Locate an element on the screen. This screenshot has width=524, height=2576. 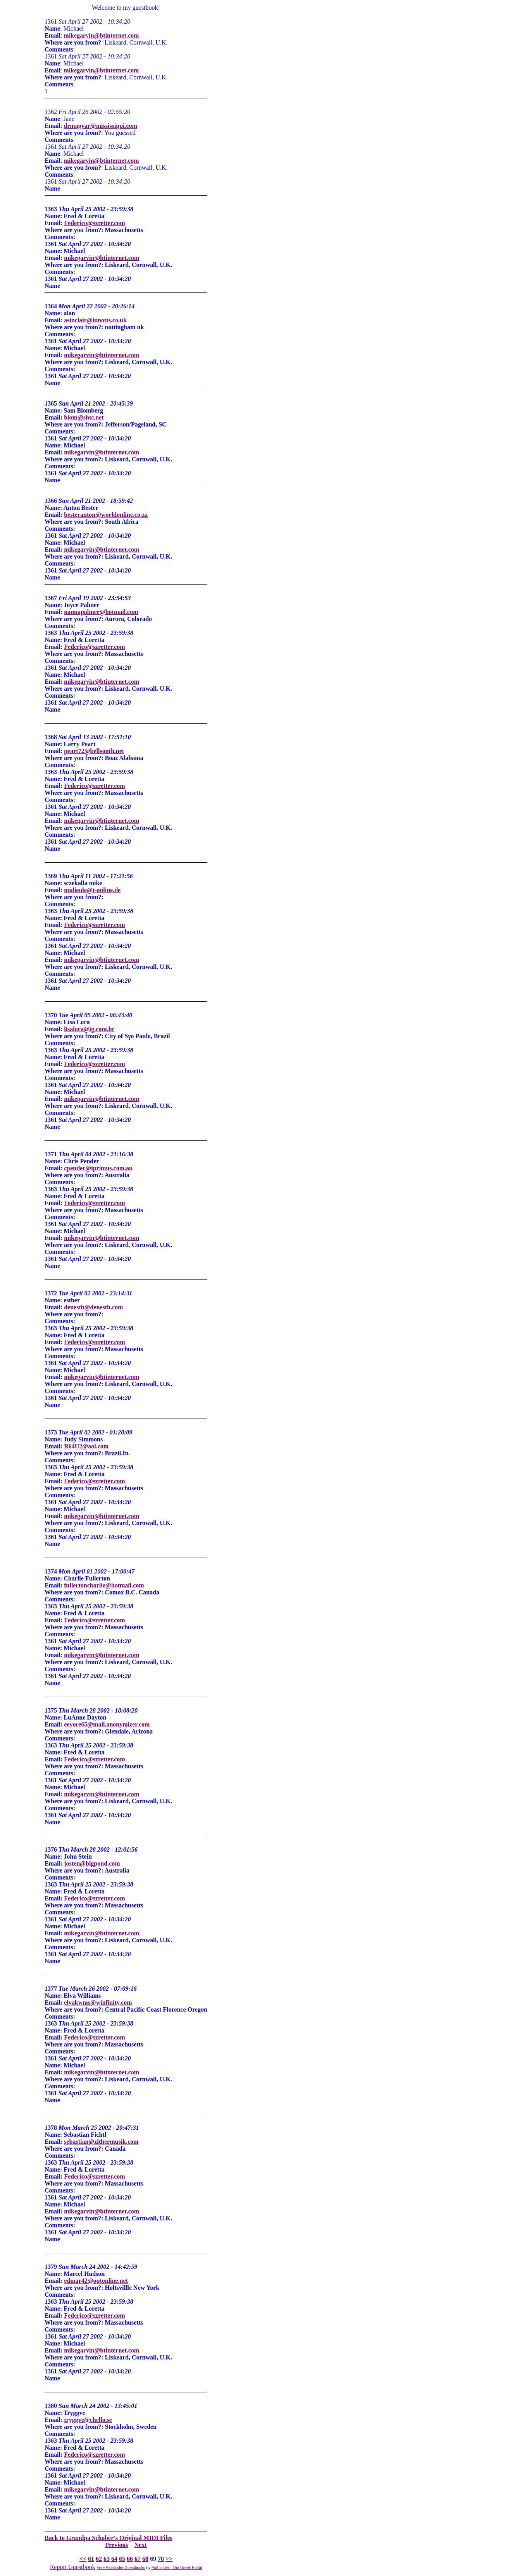
Back to Grandpa Schober's Original MIDI Files is located at coordinates (108, 2538).